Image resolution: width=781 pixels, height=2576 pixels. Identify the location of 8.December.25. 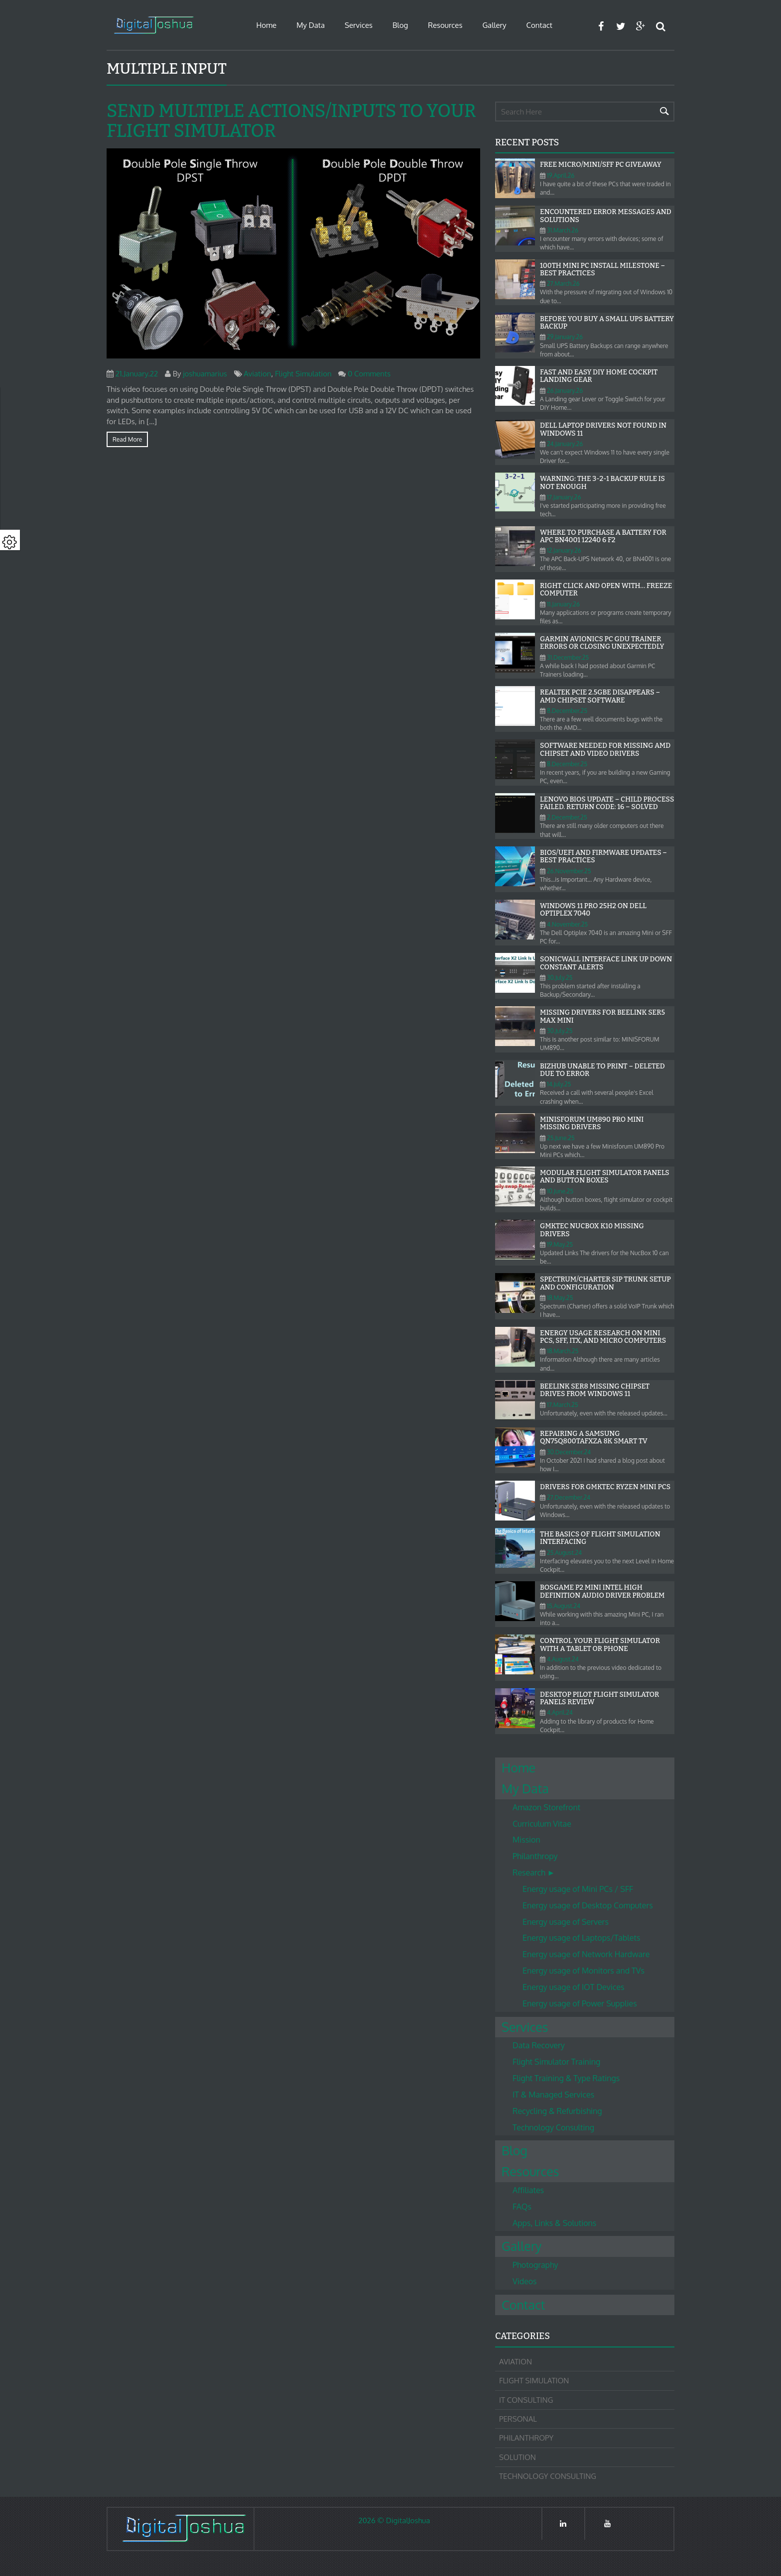
(567, 710).